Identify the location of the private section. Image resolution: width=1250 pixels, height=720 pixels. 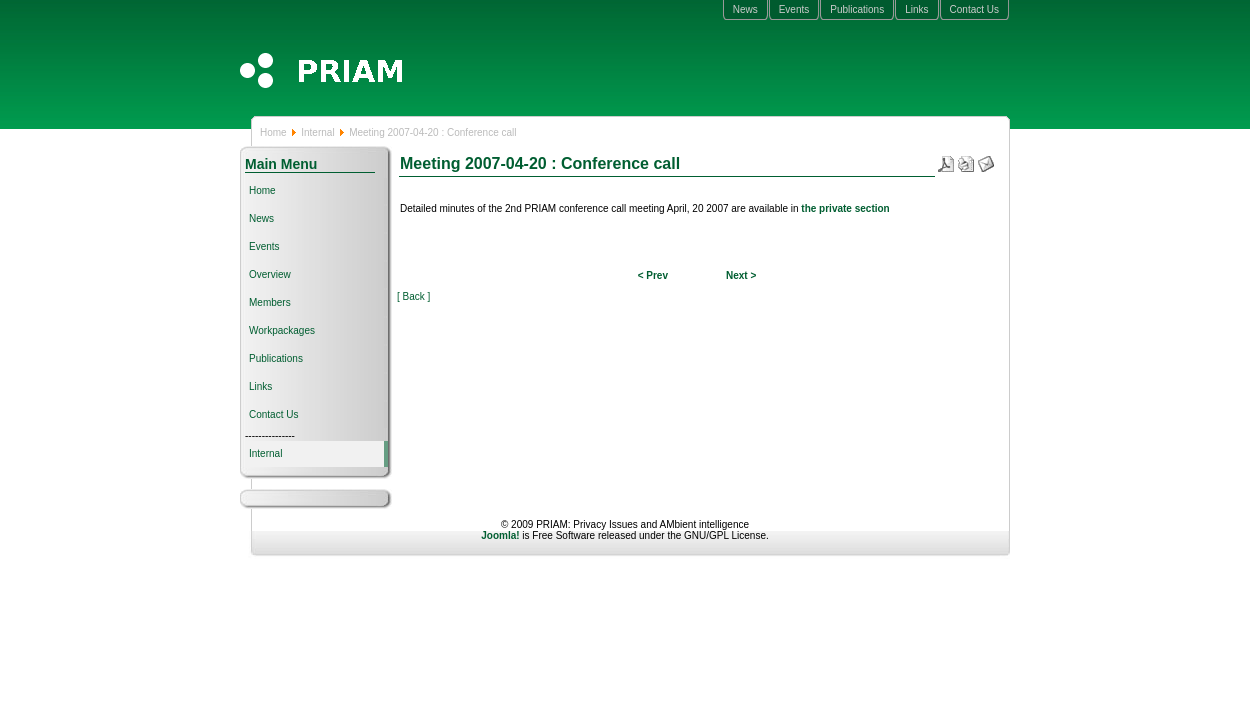
(845, 208).